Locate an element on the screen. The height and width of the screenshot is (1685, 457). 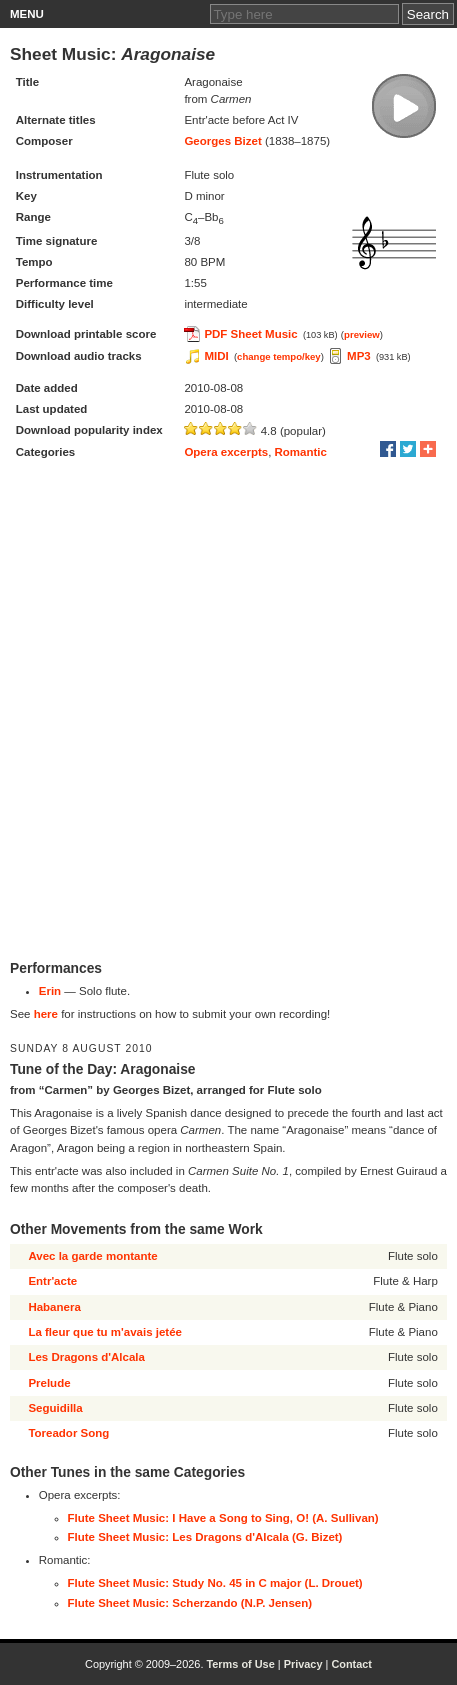
Flute Sheet Music: I Have a Song to Sing, O! (A. Sullivan) is located at coordinates (223, 1518).